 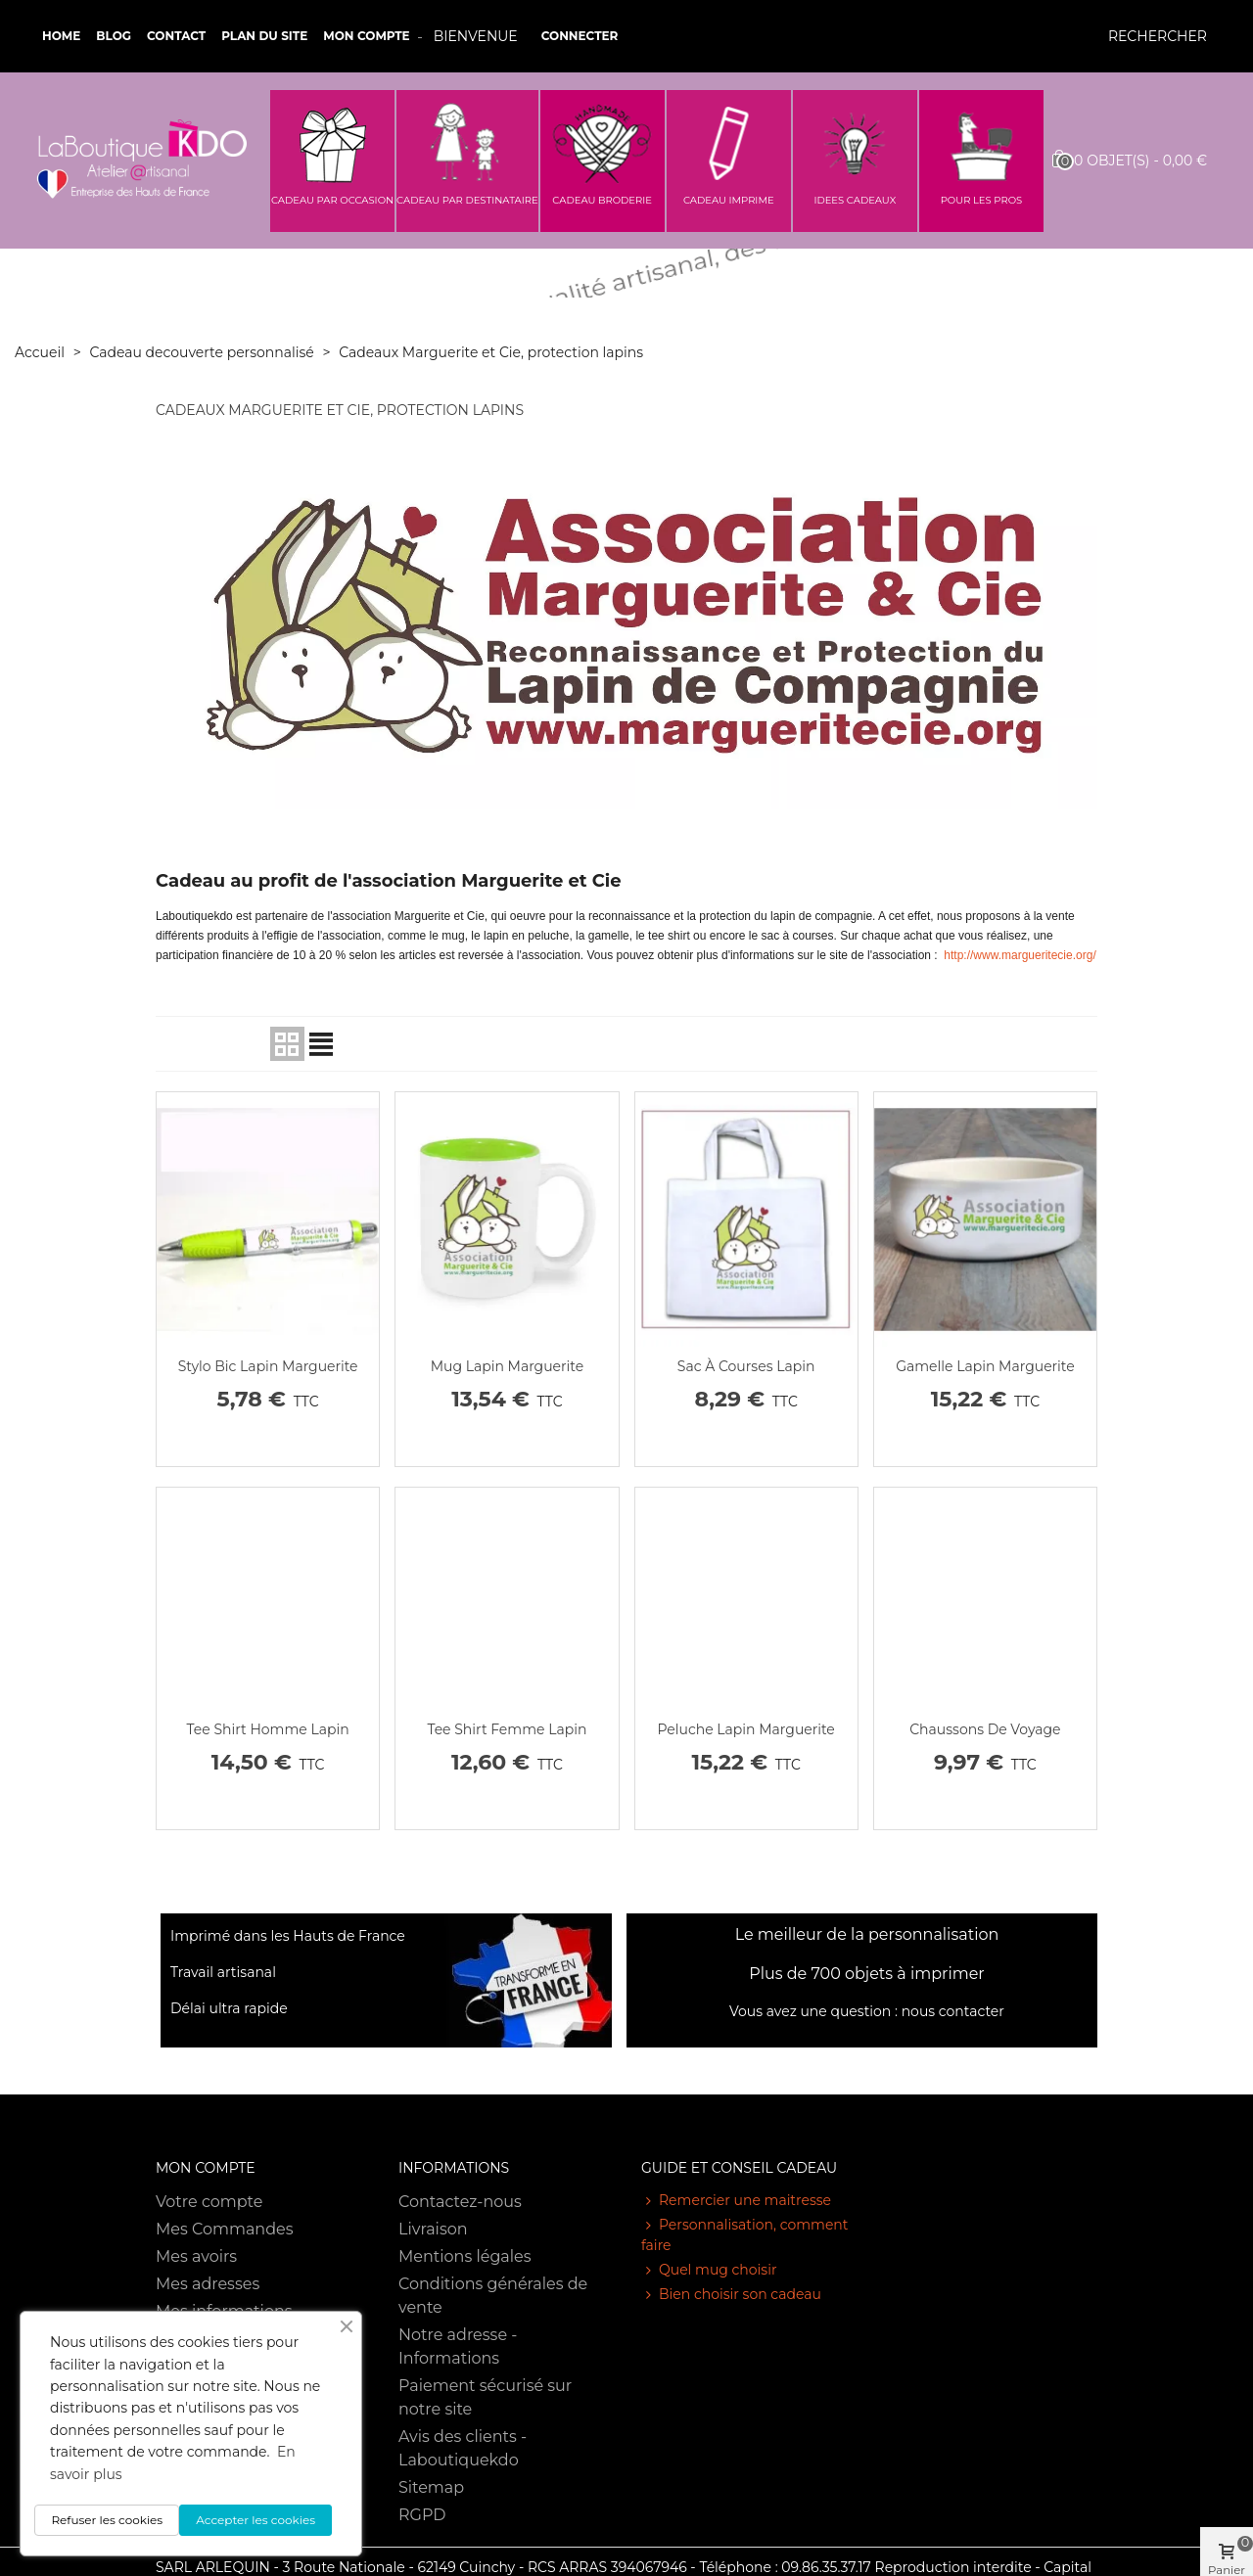 What do you see at coordinates (196, 2256) in the screenshot?
I see `Mes avoirs` at bounding box center [196, 2256].